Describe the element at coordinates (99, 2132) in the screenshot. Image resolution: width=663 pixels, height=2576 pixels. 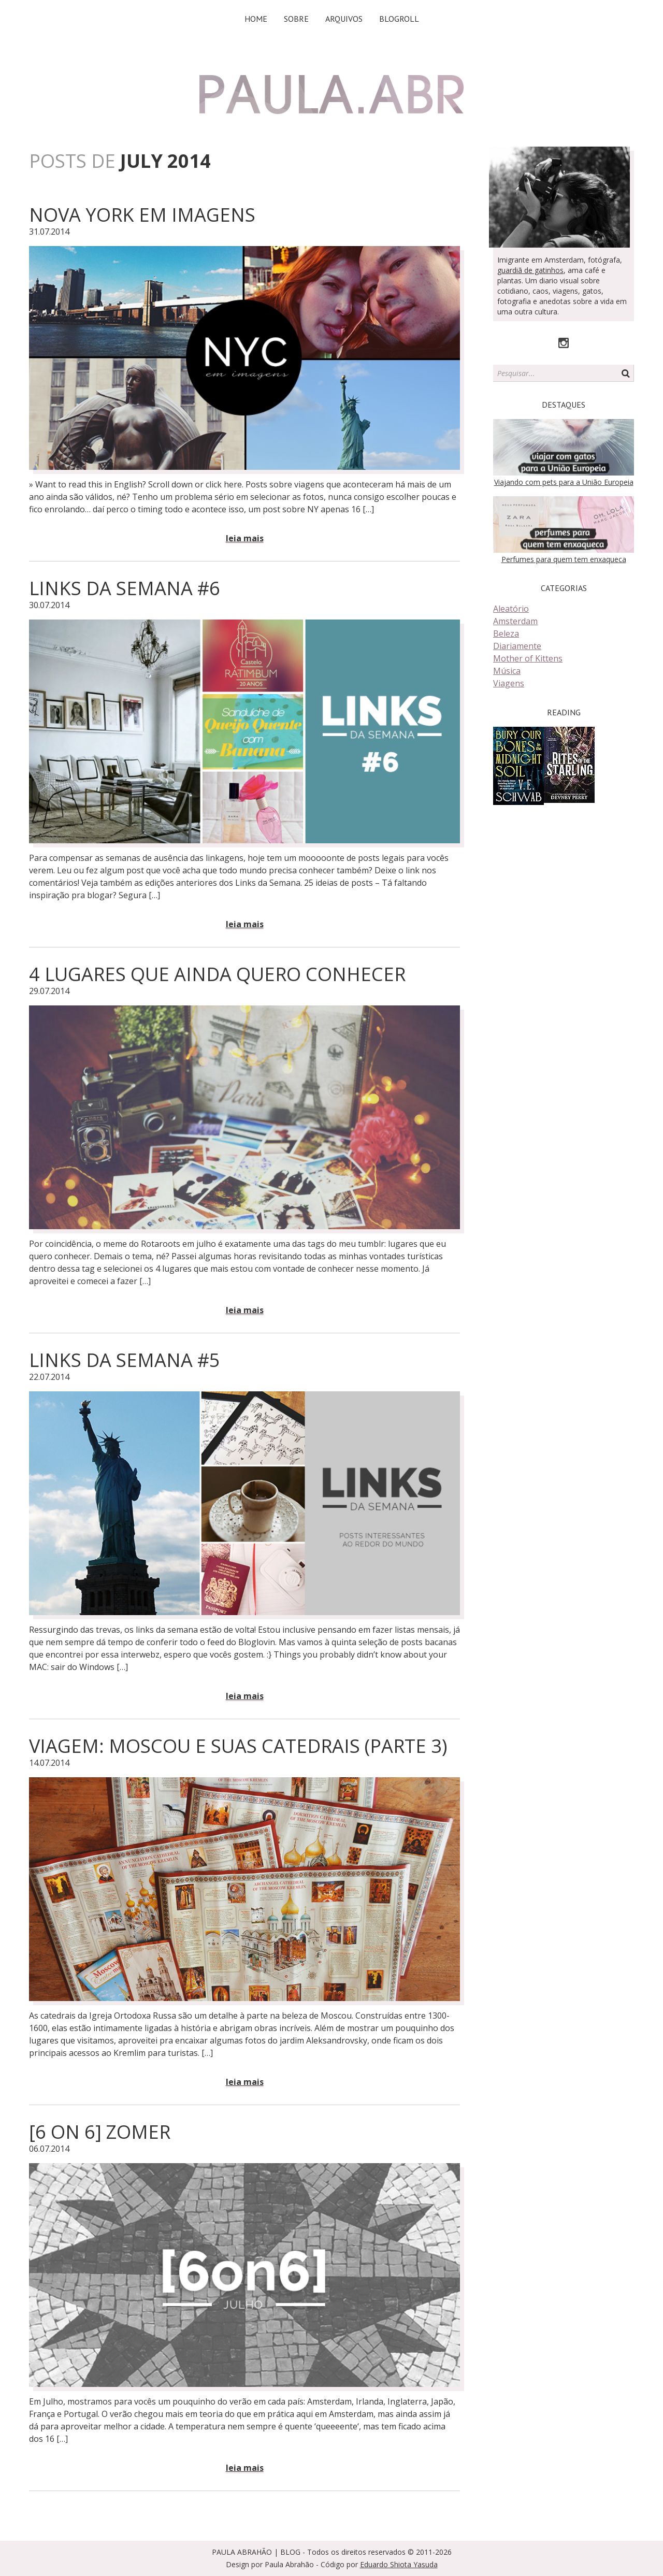
I see `[6 on 6] Zomer` at that location.